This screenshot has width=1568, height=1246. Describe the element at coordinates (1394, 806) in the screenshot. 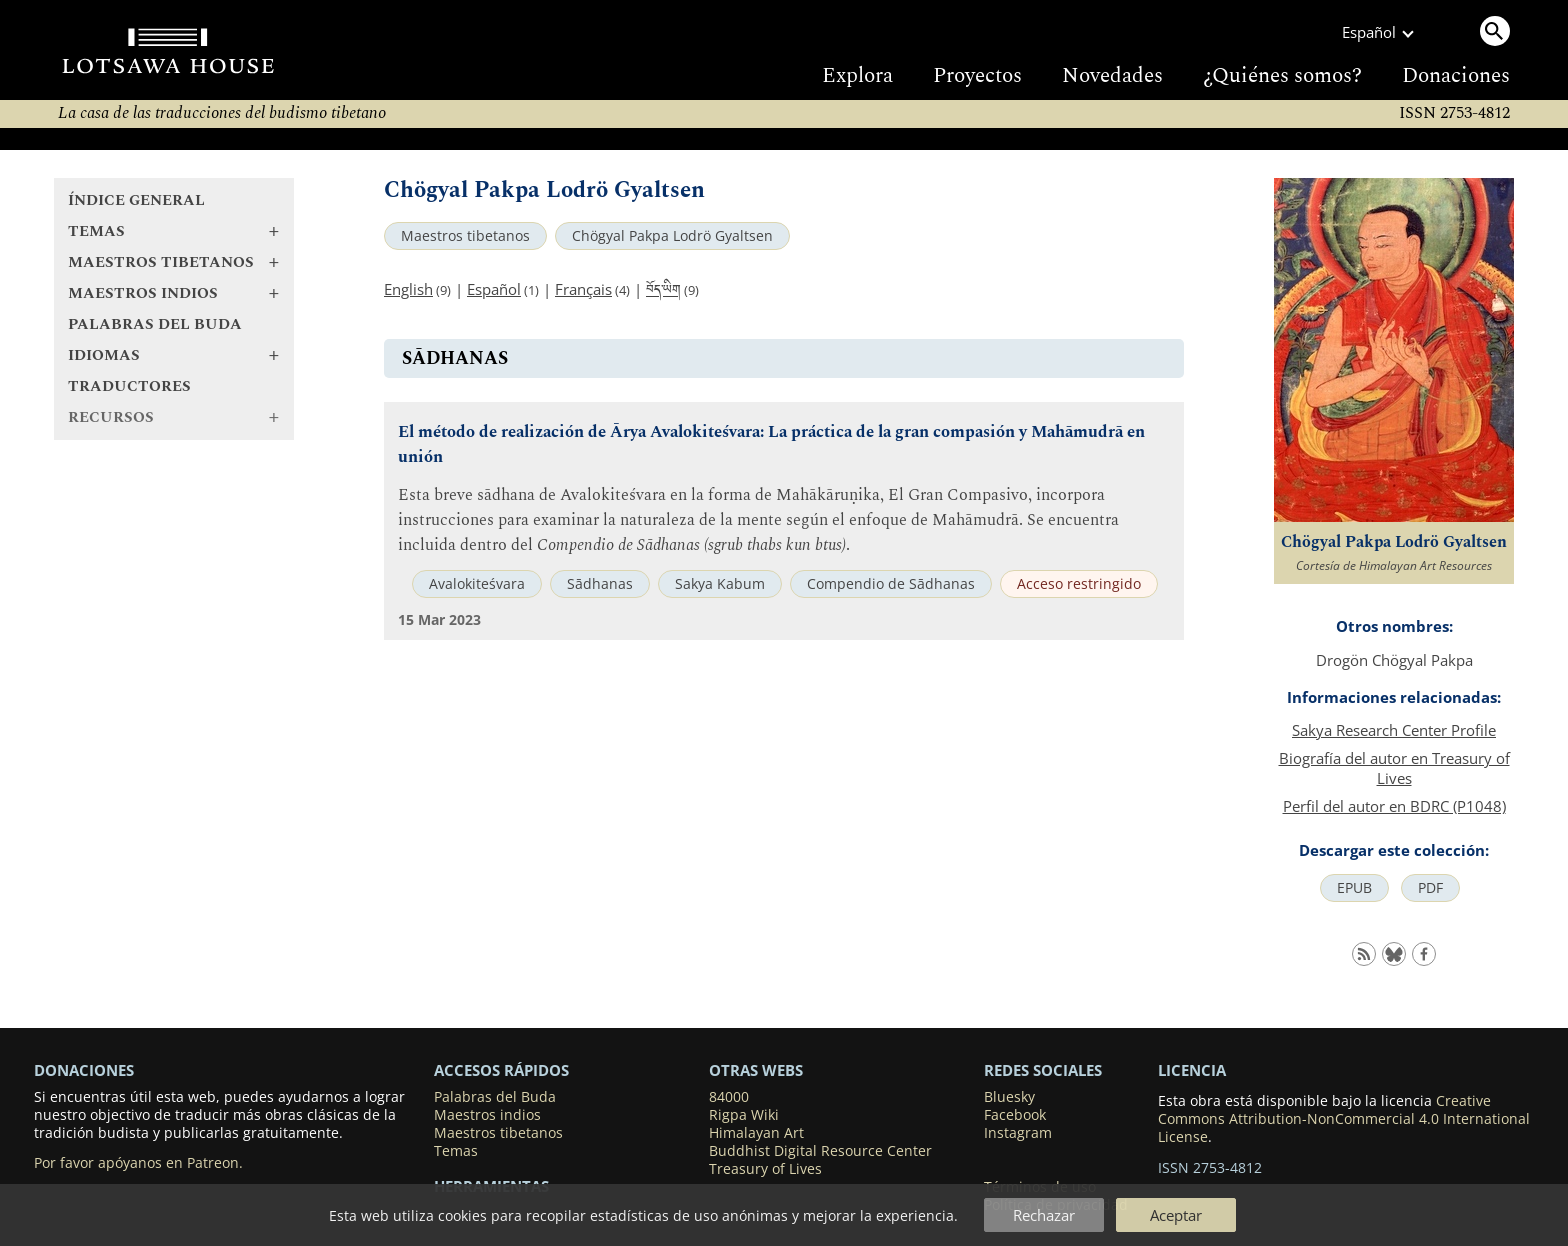

I see `Perfil del autor en BDRC (P1048)` at that location.